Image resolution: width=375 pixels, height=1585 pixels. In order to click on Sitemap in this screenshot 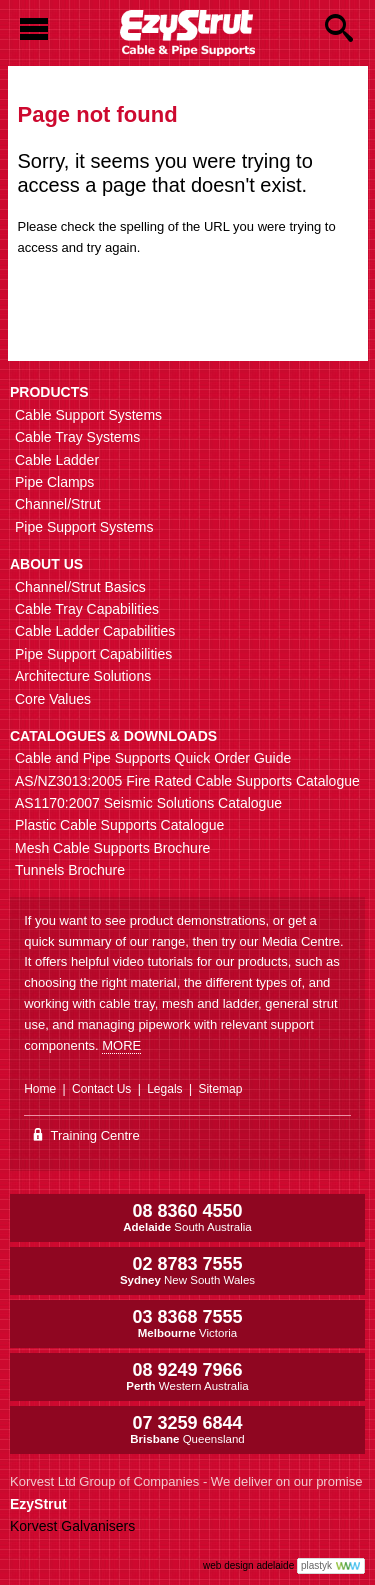, I will do `click(220, 1089)`.